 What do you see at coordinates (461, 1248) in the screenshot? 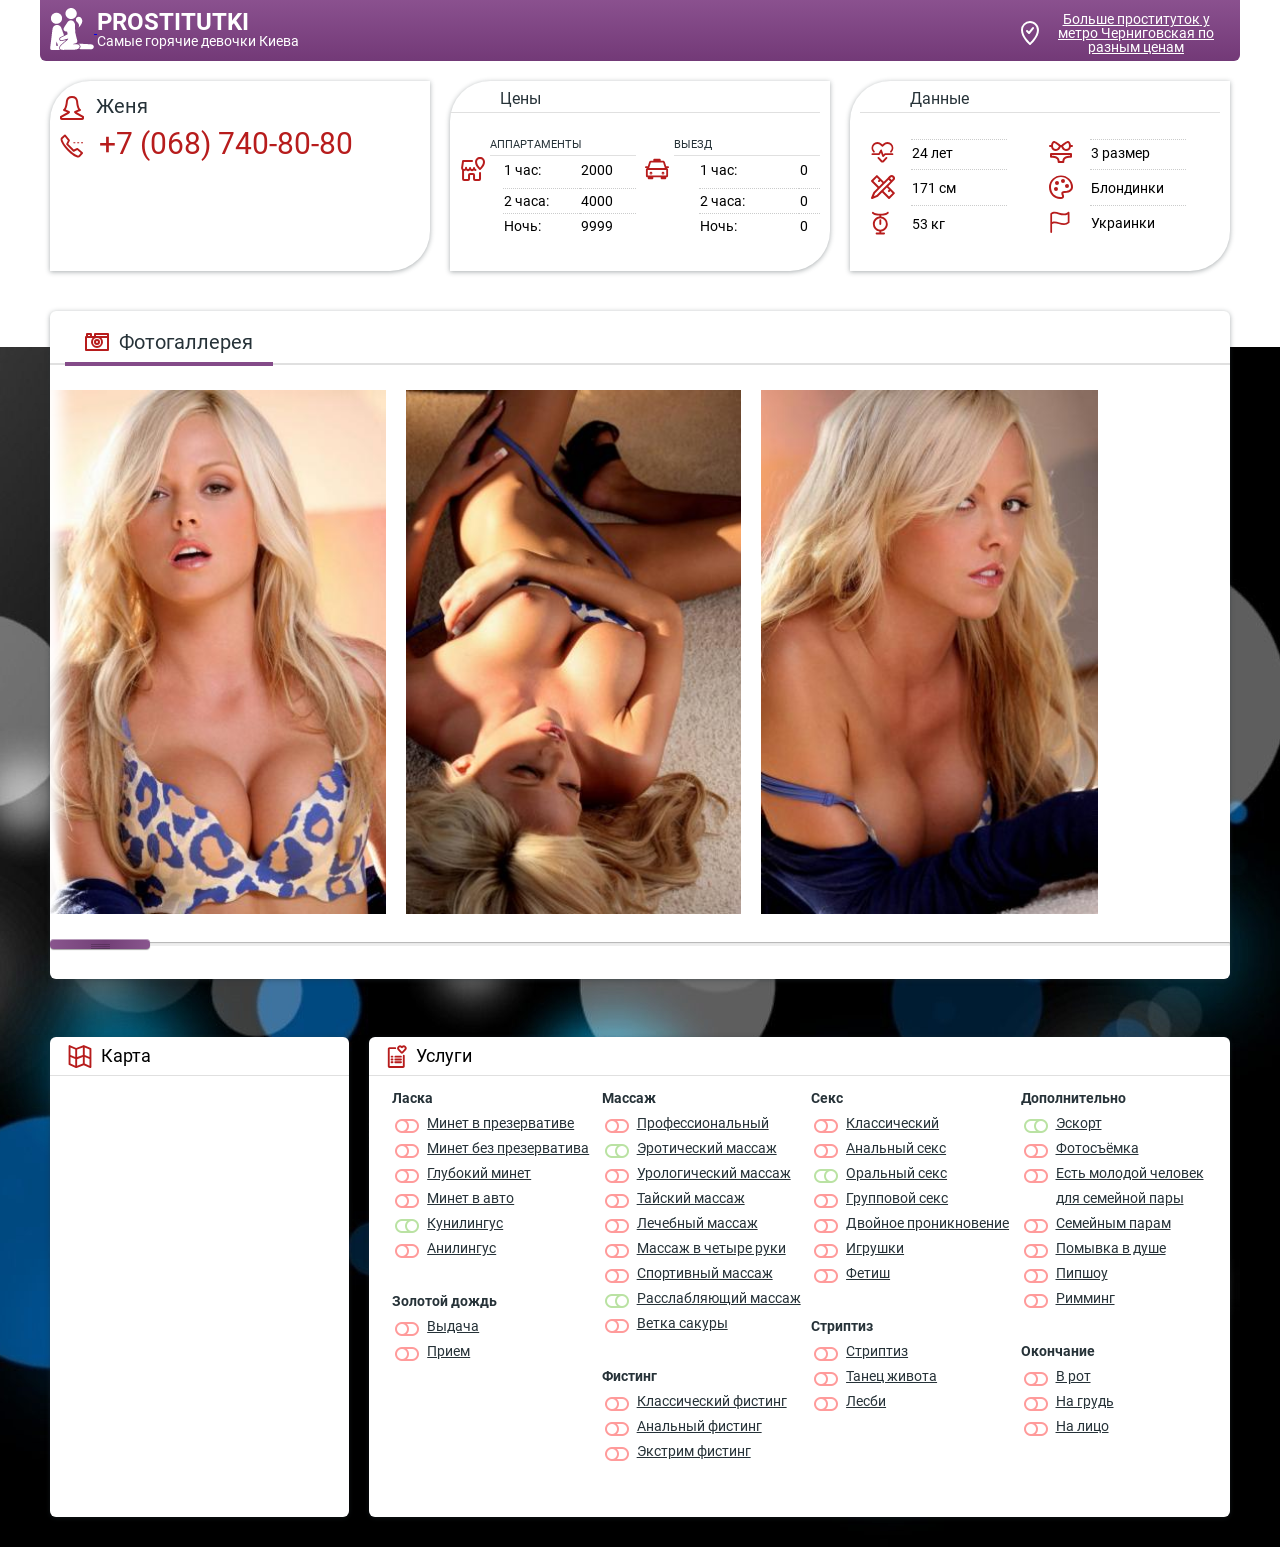
I see `Анилингус` at bounding box center [461, 1248].